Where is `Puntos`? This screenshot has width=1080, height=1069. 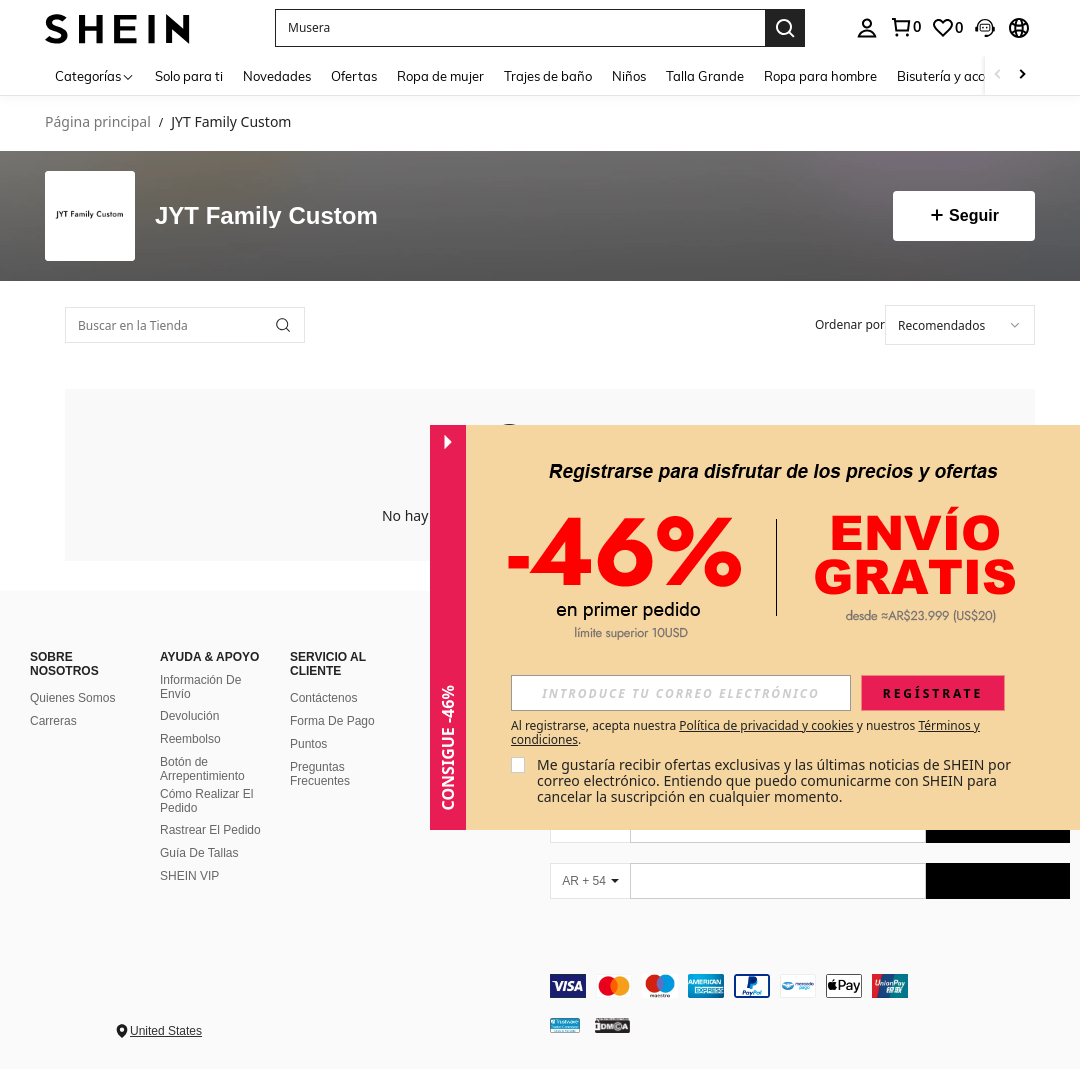 Puntos is located at coordinates (308, 744).